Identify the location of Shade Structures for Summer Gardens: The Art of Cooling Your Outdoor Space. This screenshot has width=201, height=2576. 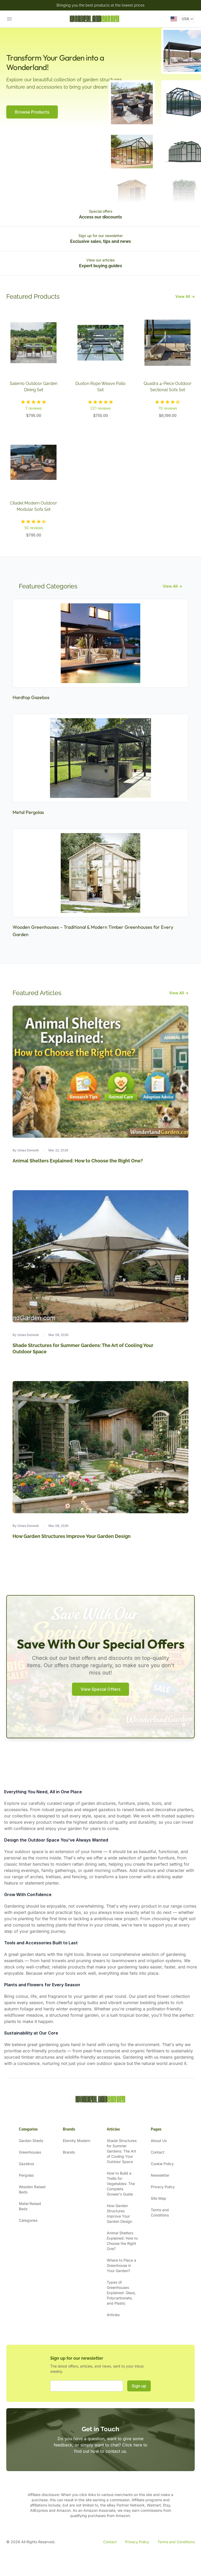
(122, 2151).